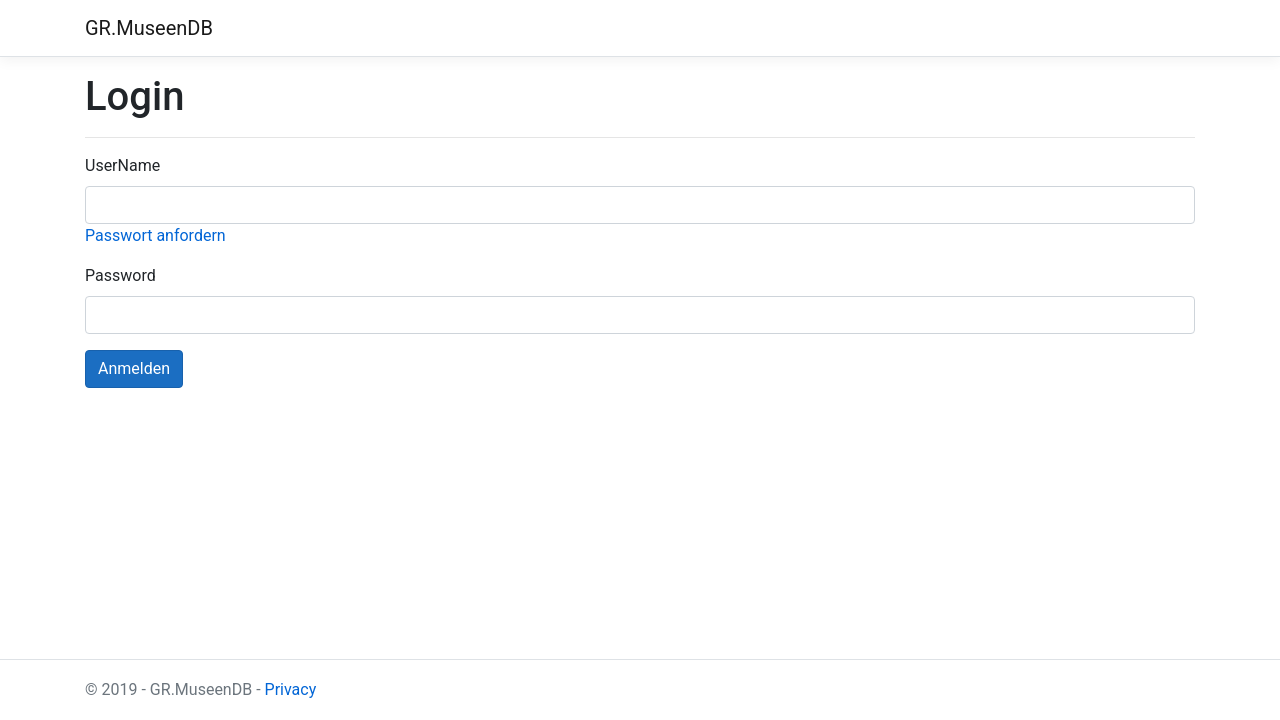  Describe the element at coordinates (120, 275) in the screenshot. I see `Password` at that location.